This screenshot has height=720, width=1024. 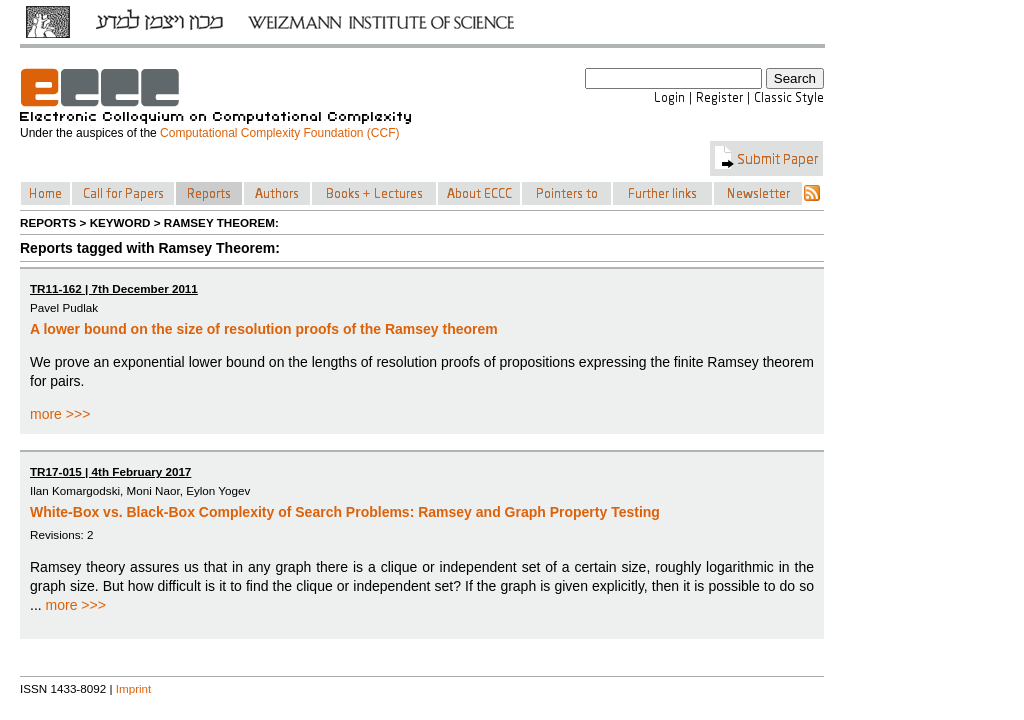 I want to click on Imprint, so click(x=134, y=688).